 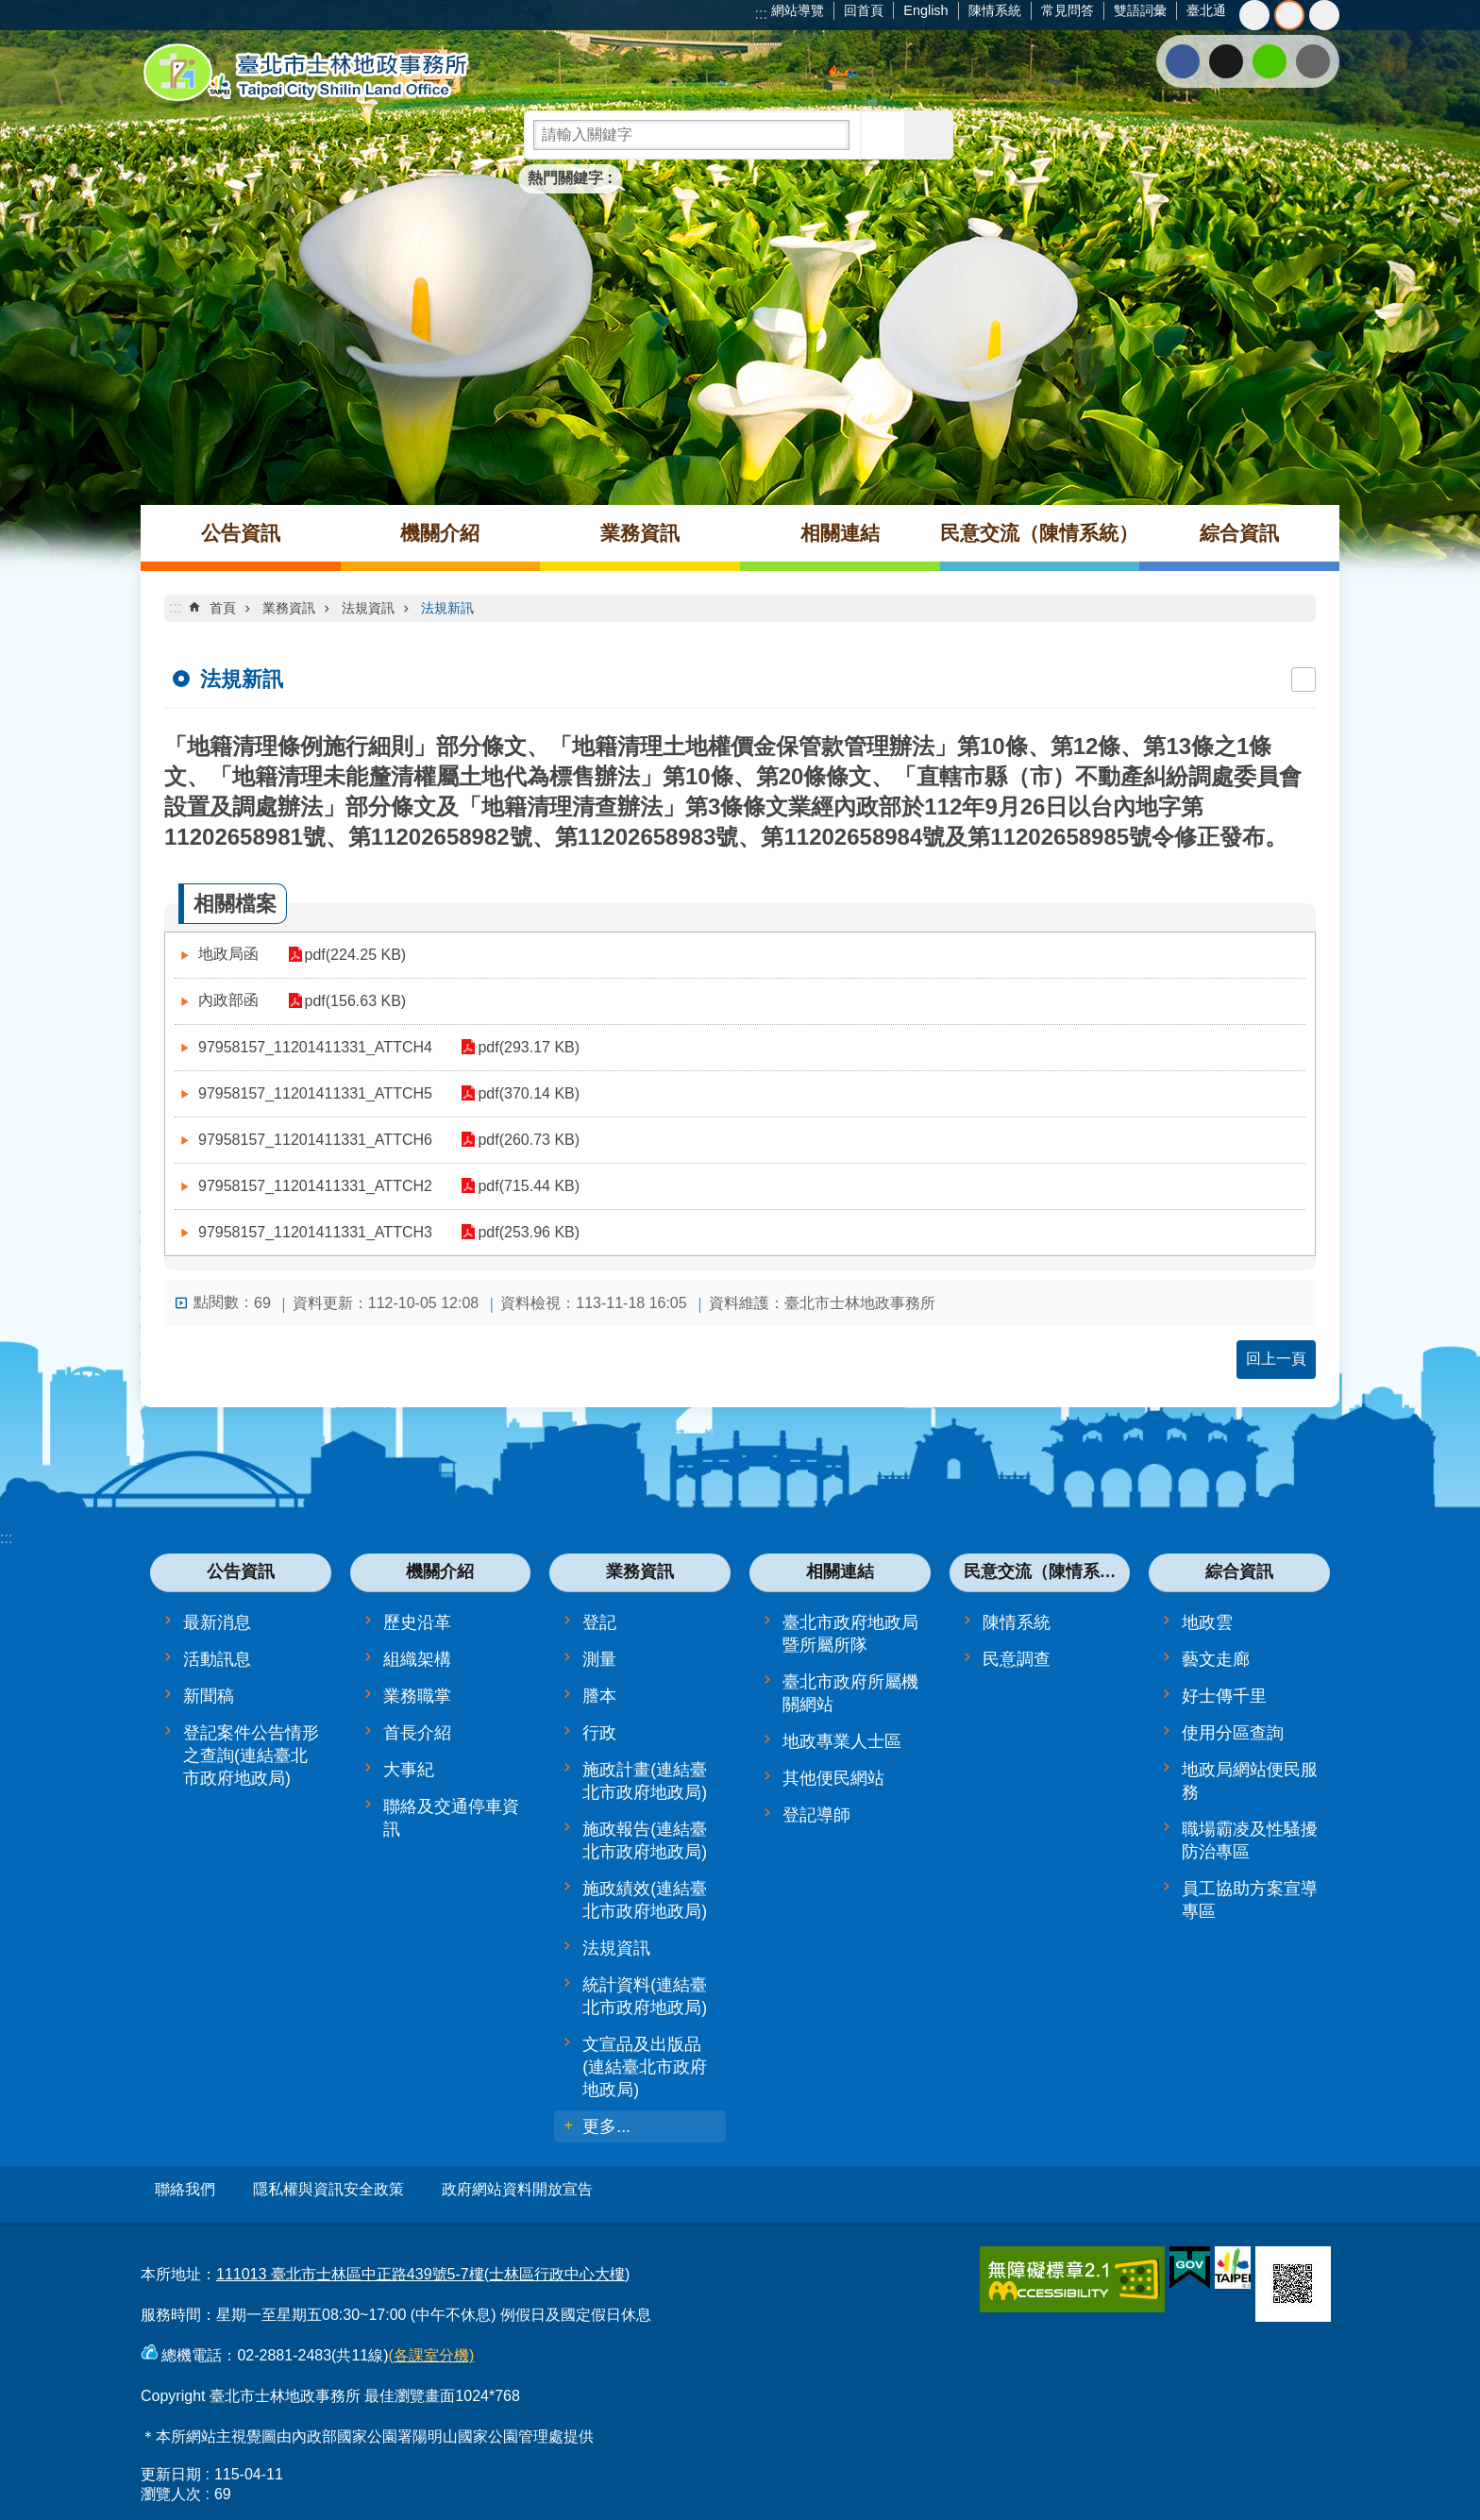 What do you see at coordinates (1303, 679) in the screenshot?
I see `列印內容 [button]` at bounding box center [1303, 679].